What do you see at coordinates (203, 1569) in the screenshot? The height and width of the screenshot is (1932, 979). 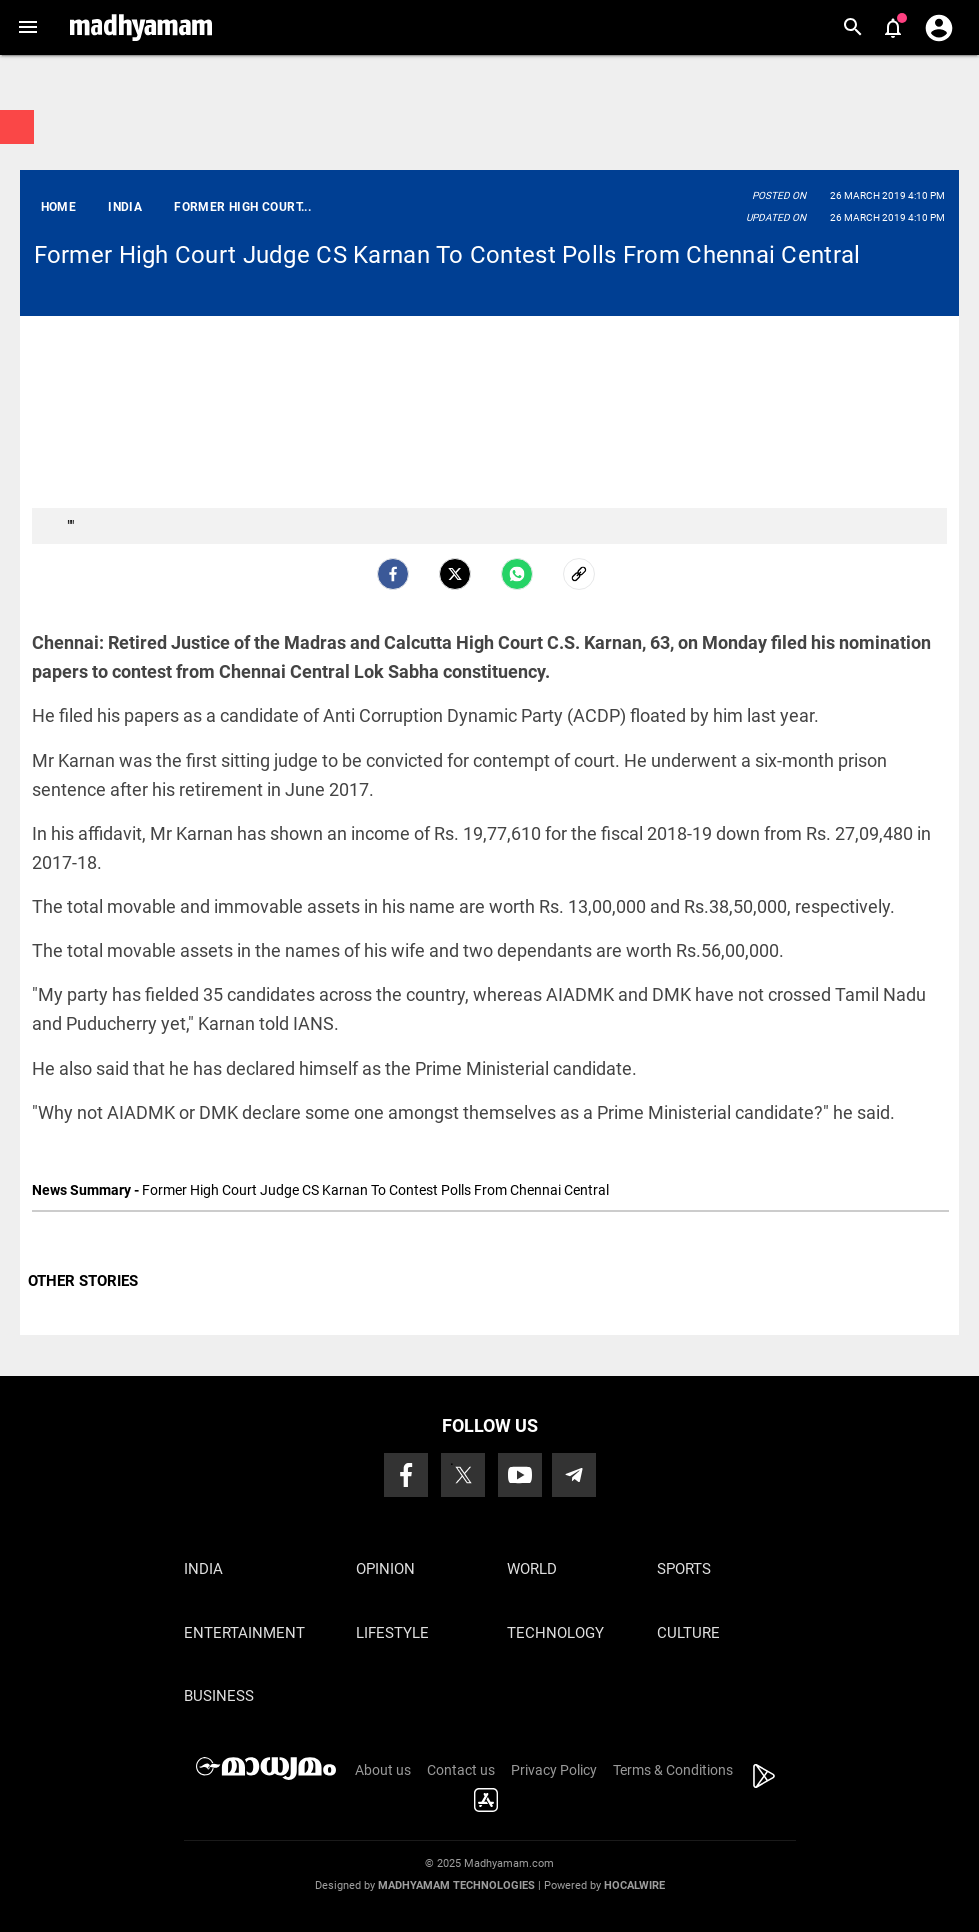 I see `India` at bounding box center [203, 1569].